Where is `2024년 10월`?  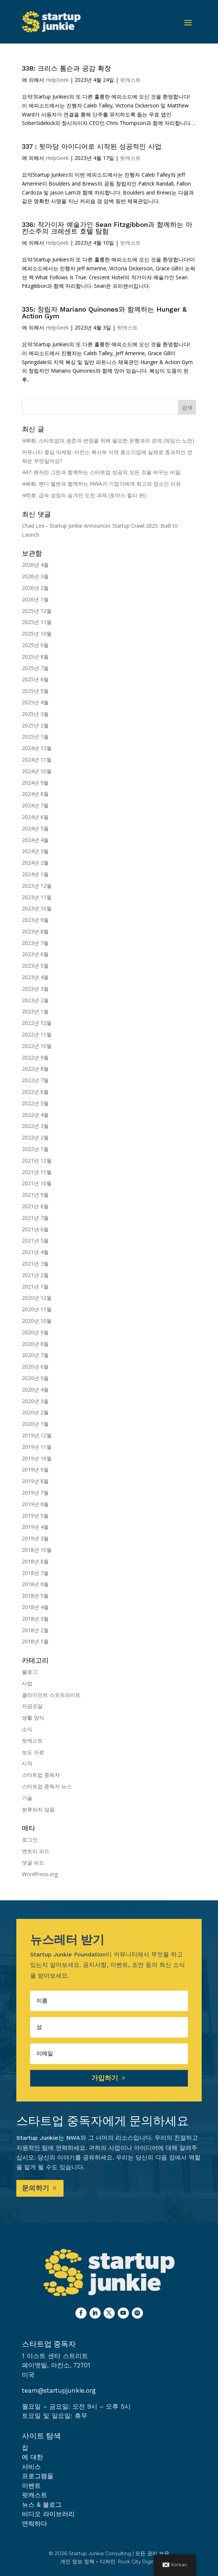
2024년 10월 is located at coordinates (37, 771).